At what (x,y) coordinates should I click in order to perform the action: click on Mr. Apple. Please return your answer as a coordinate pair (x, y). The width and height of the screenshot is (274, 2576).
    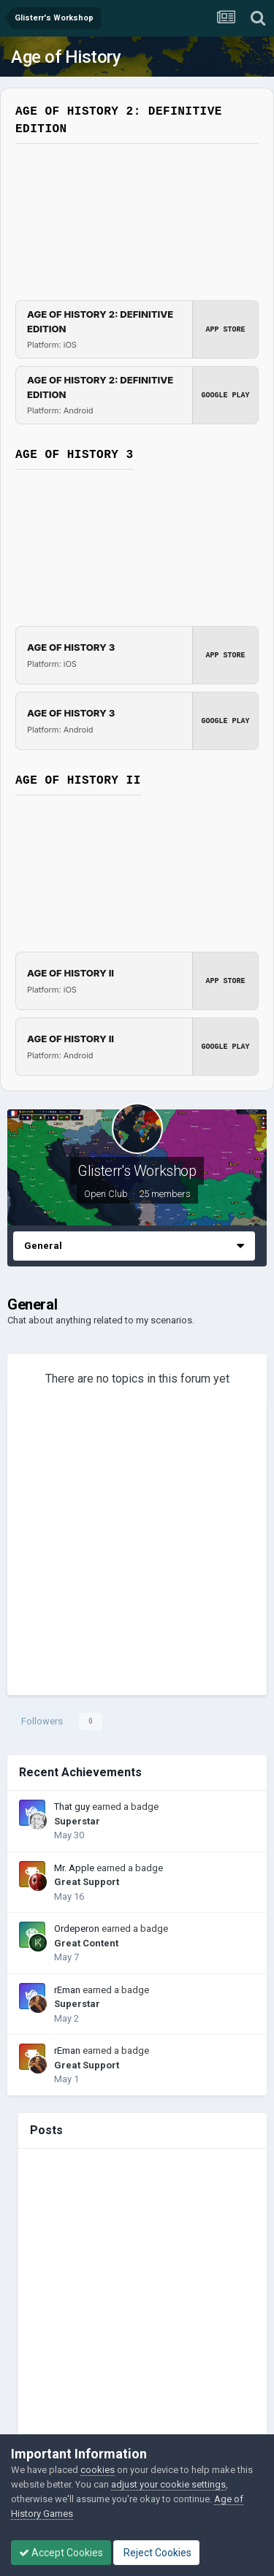
    Looking at the image, I should click on (74, 1867).